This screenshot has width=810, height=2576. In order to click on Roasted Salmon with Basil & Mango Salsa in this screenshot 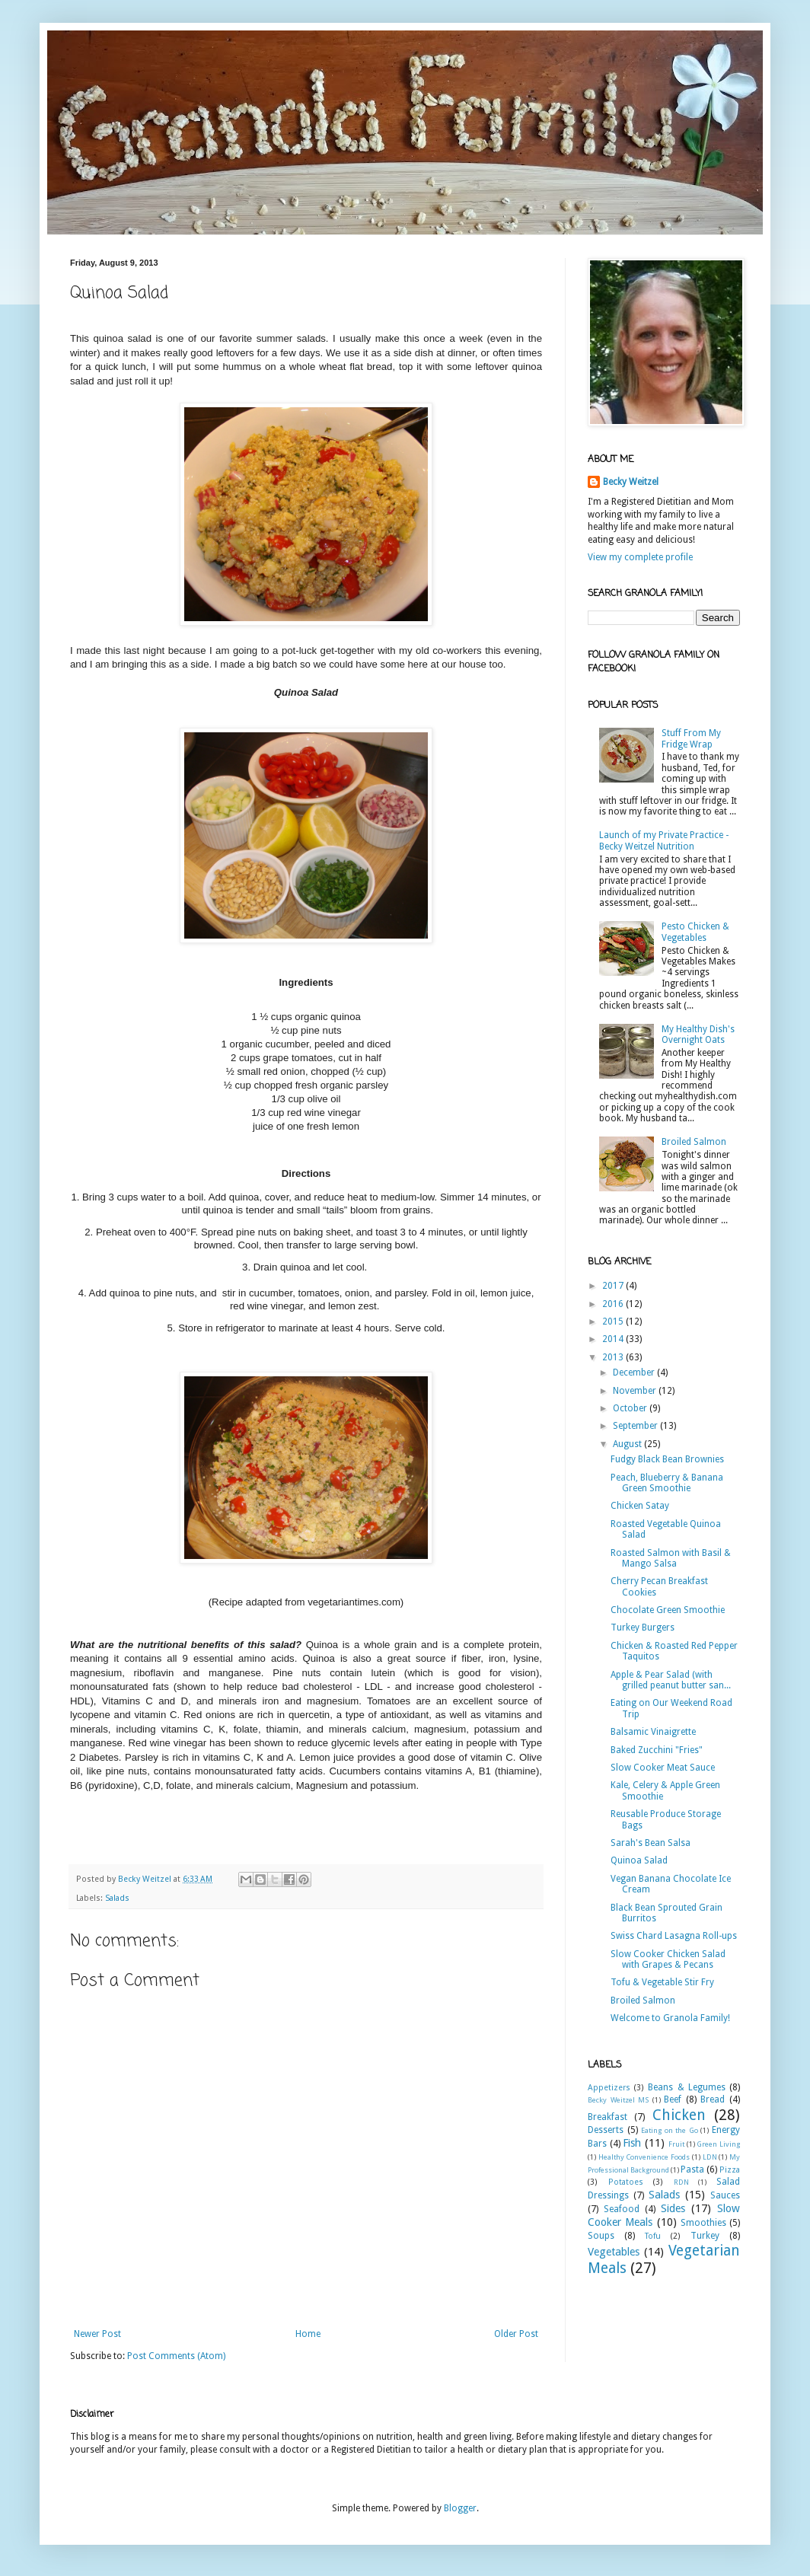, I will do `click(671, 1558)`.